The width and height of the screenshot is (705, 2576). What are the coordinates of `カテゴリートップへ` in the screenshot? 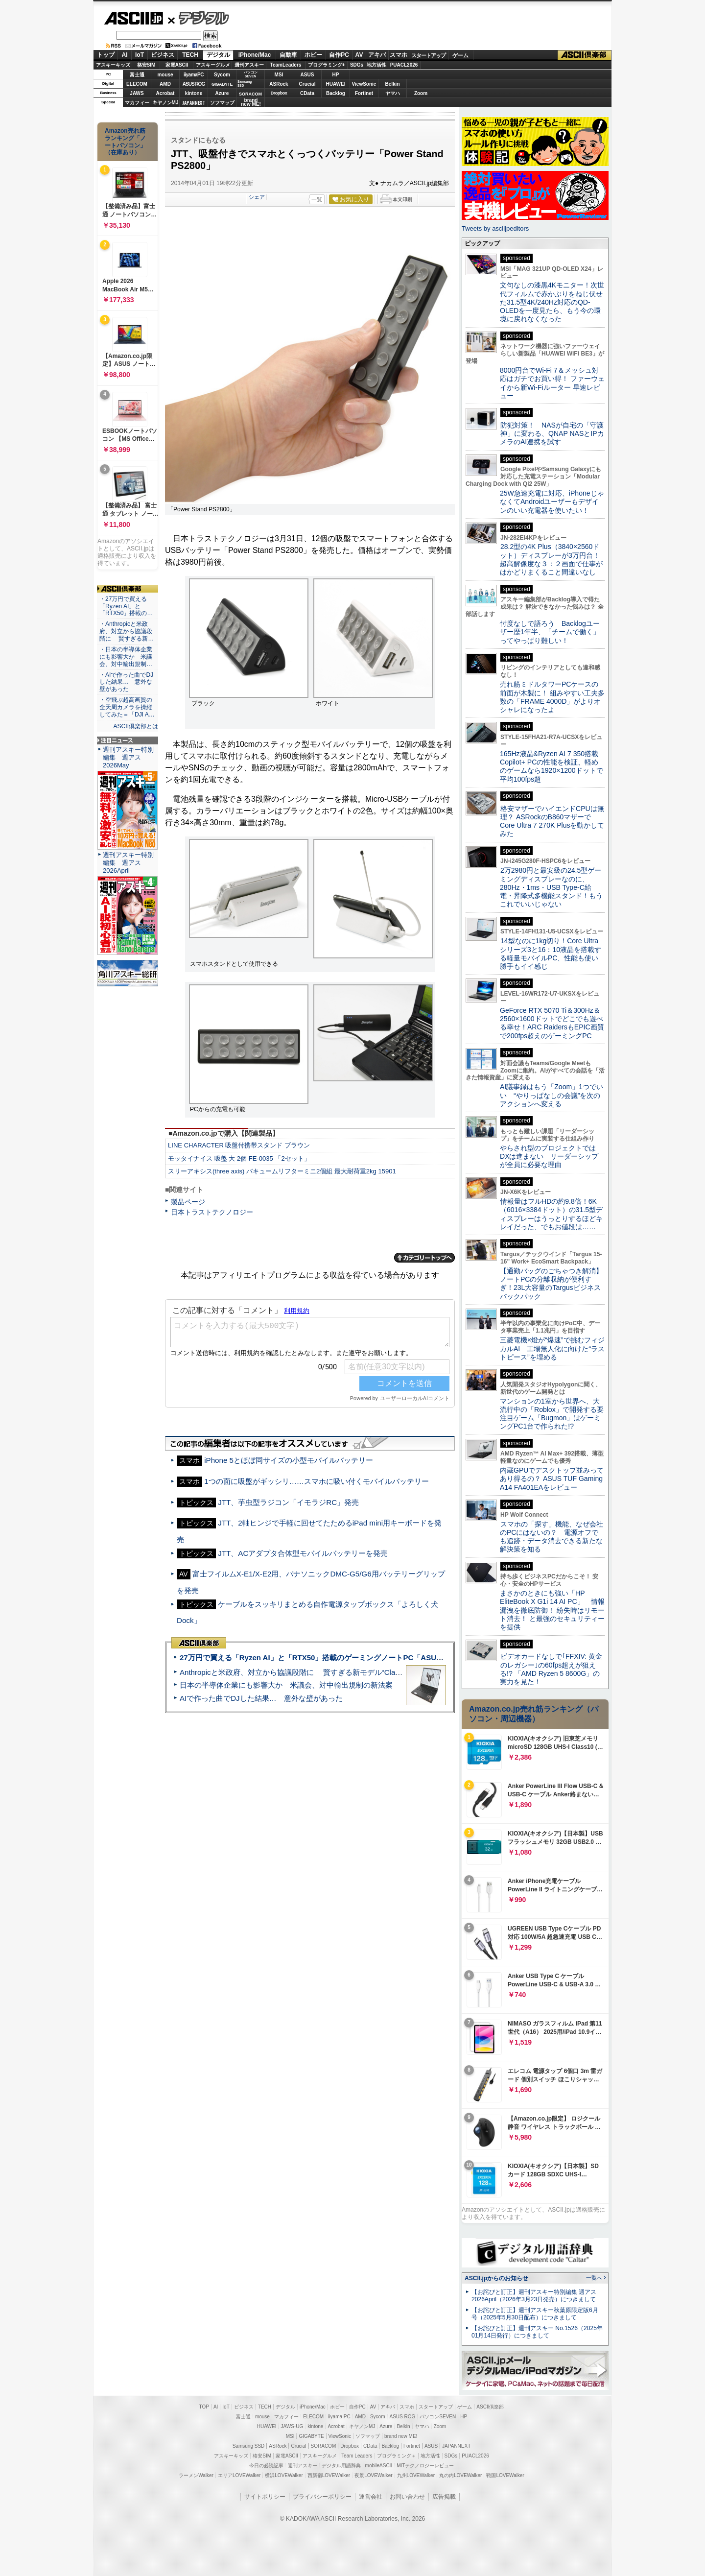 It's located at (424, 1258).